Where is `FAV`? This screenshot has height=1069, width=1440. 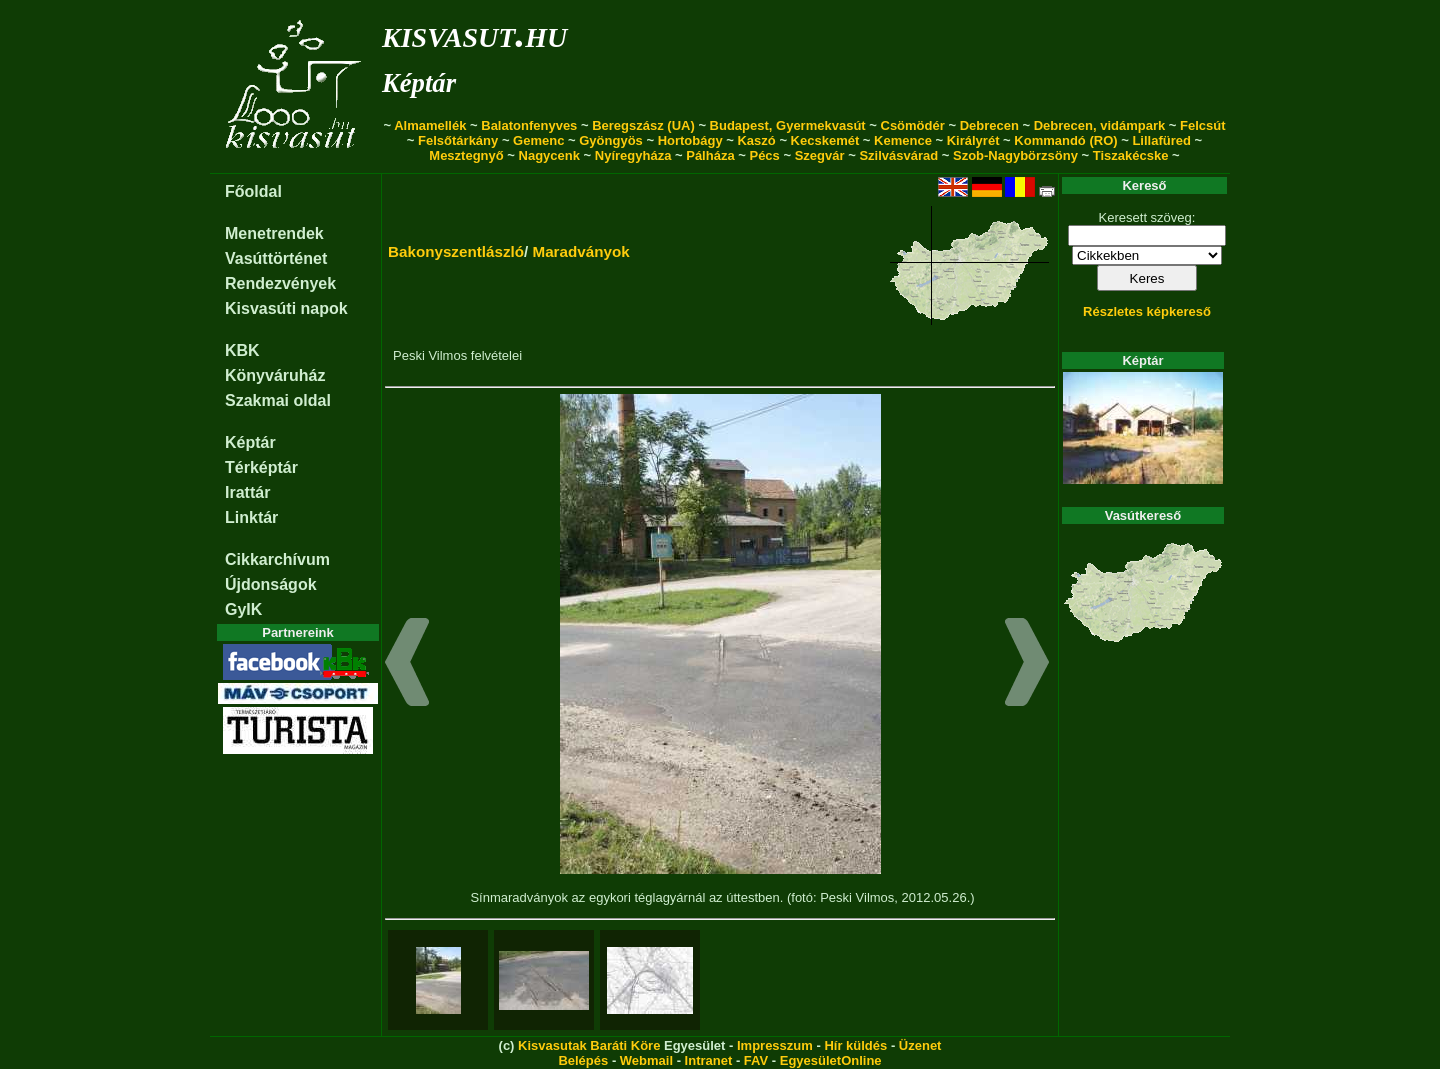
FAV is located at coordinates (756, 1060).